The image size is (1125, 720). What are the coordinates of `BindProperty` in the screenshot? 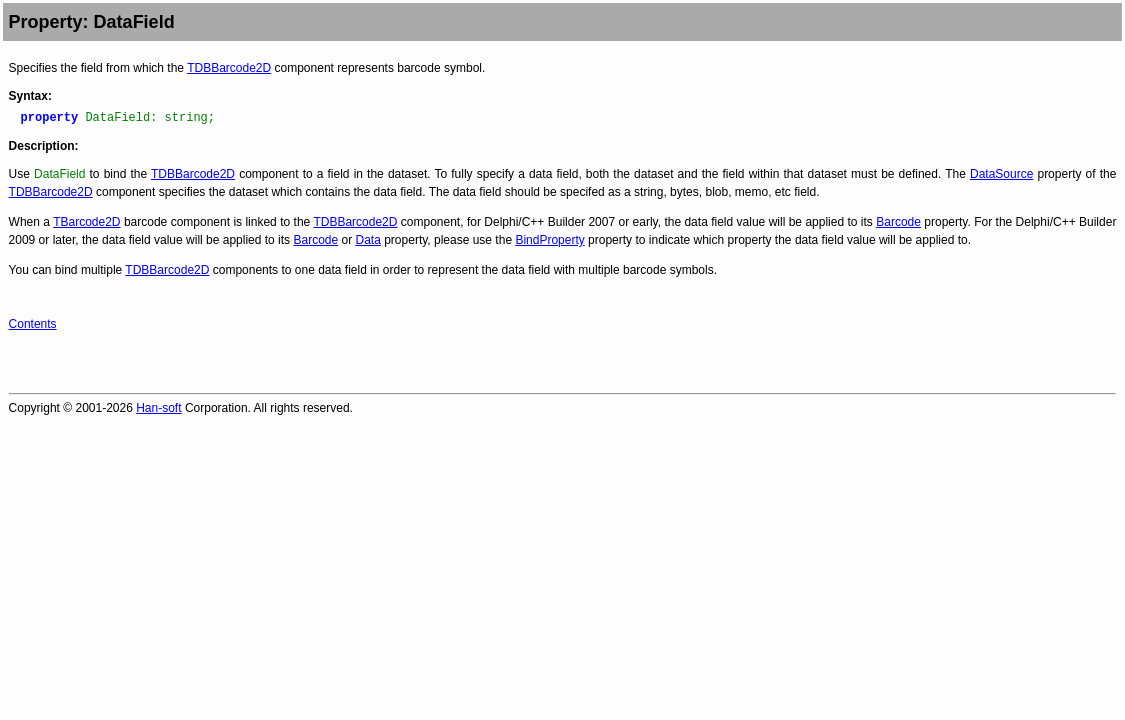 It's located at (549, 240).